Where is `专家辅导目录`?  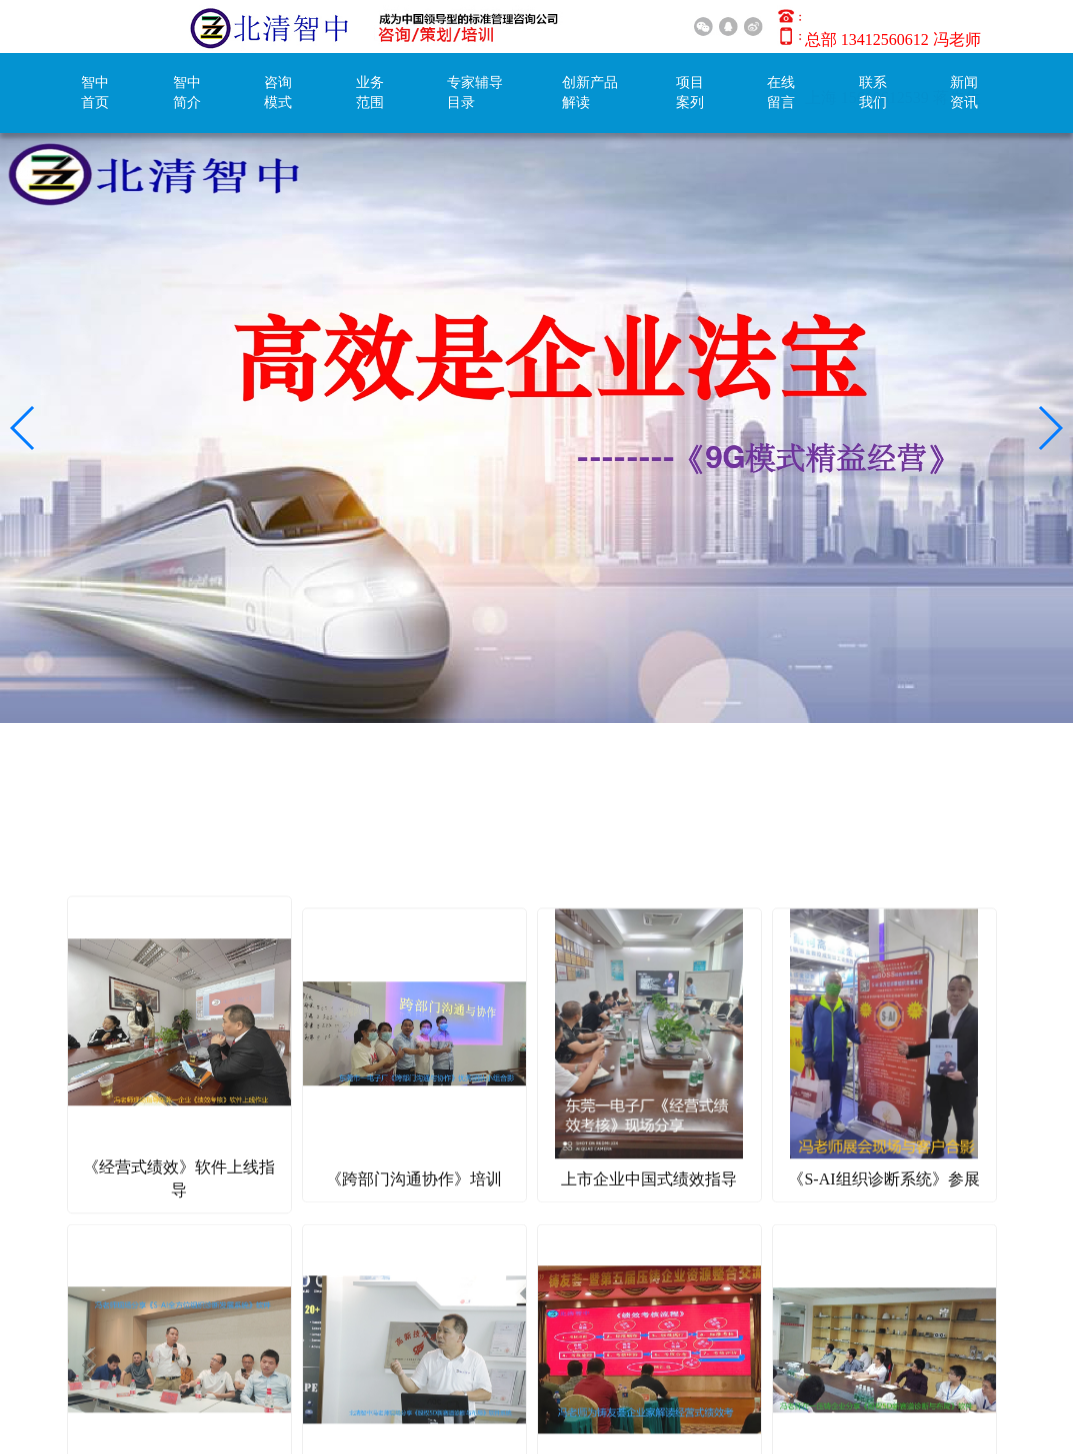
专家辅导目录 is located at coordinates (475, 92).